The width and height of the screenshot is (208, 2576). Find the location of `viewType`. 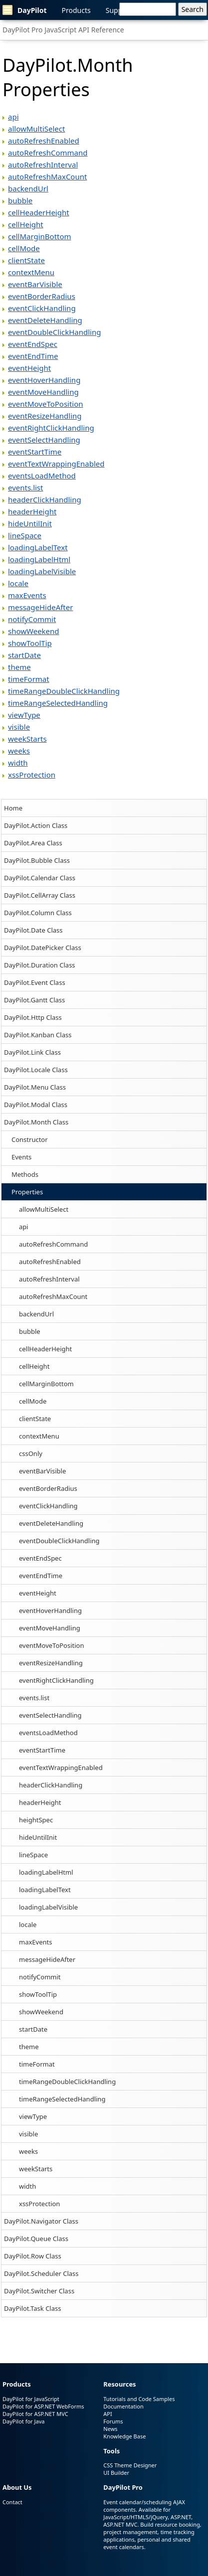

viewType is located at coordinates (33, 2116).